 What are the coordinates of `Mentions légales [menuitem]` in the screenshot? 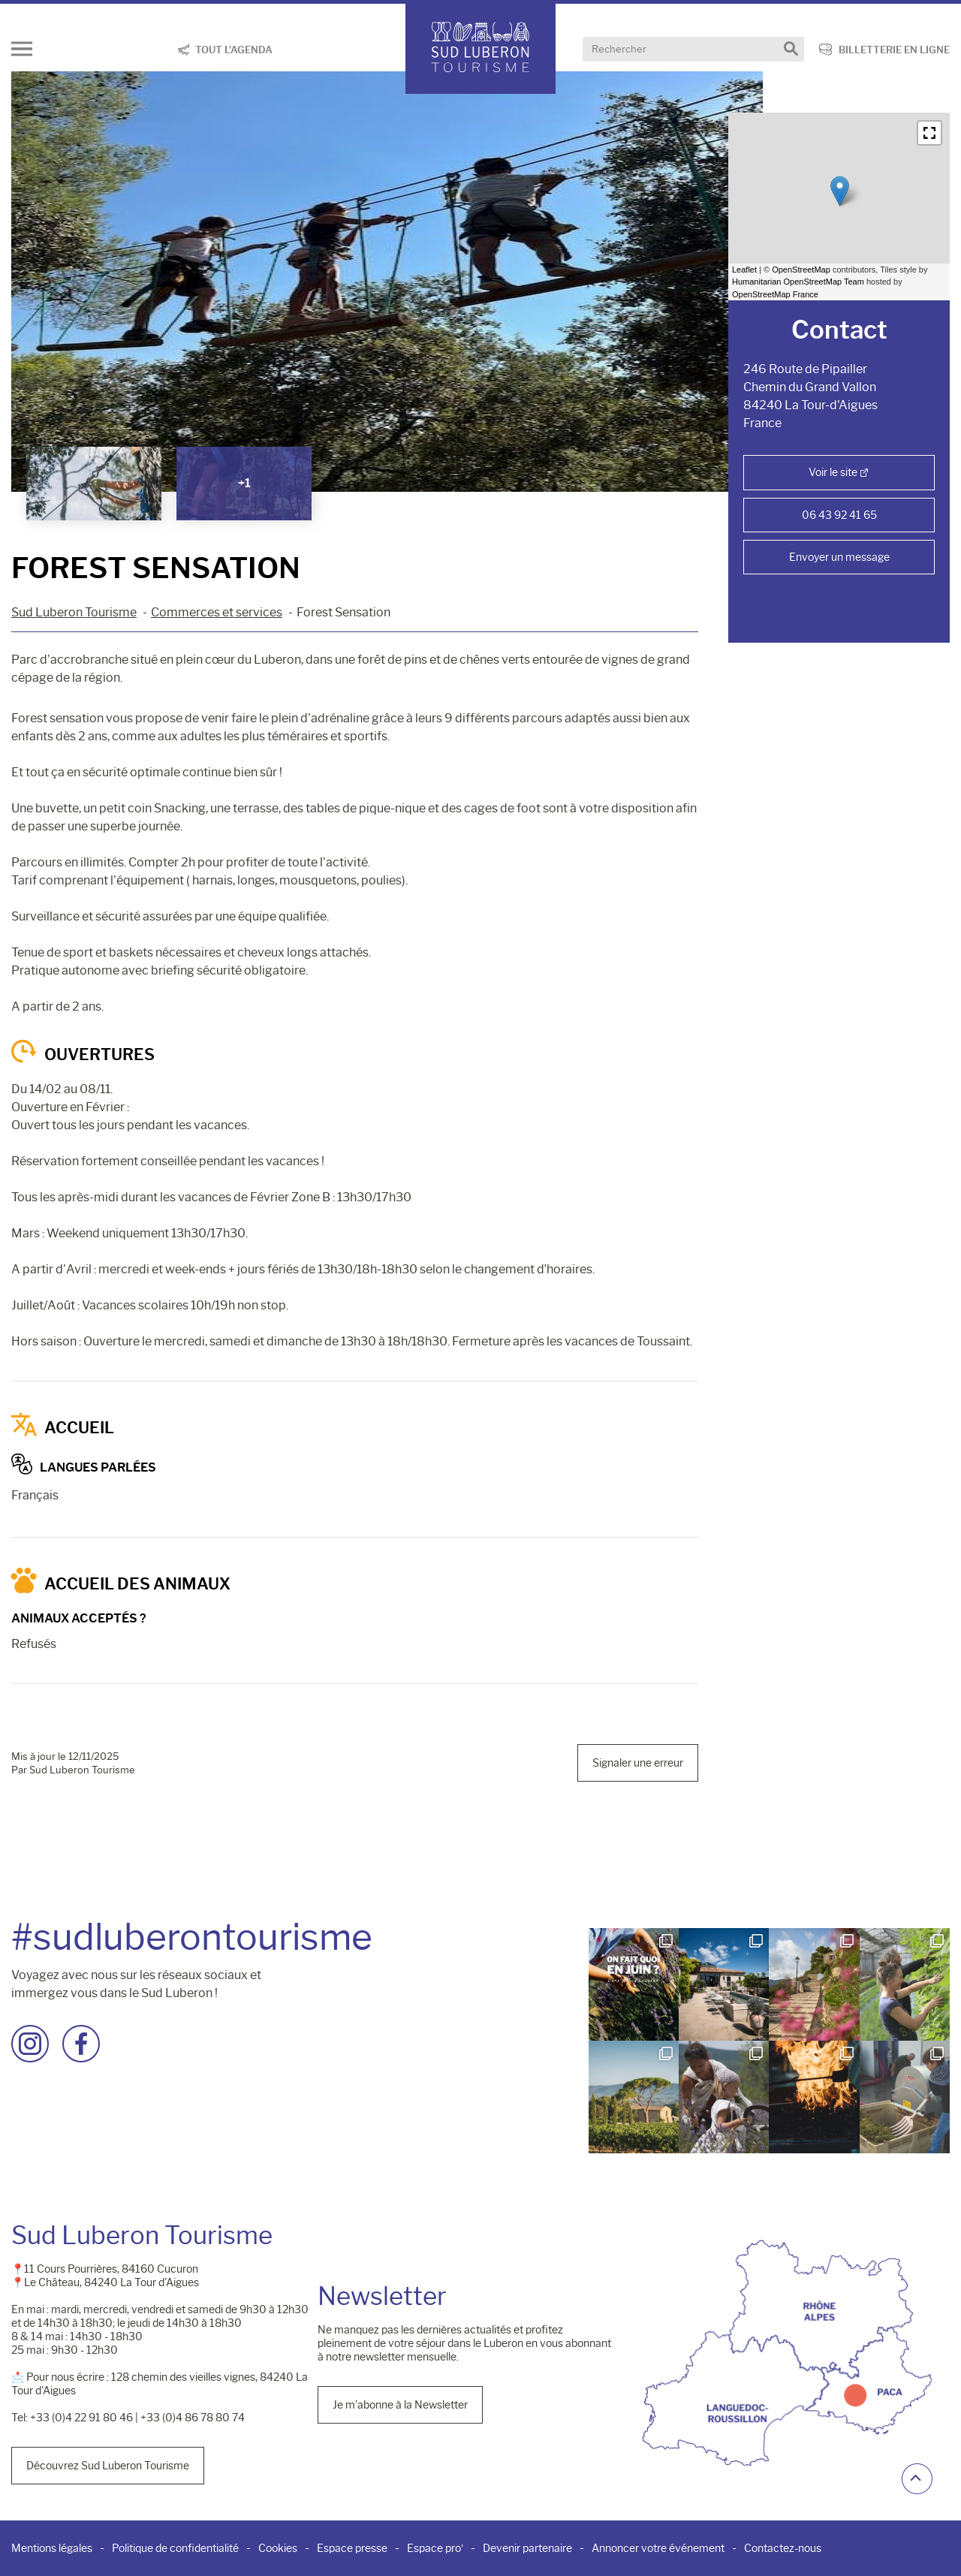 It's located at (51, 2548).